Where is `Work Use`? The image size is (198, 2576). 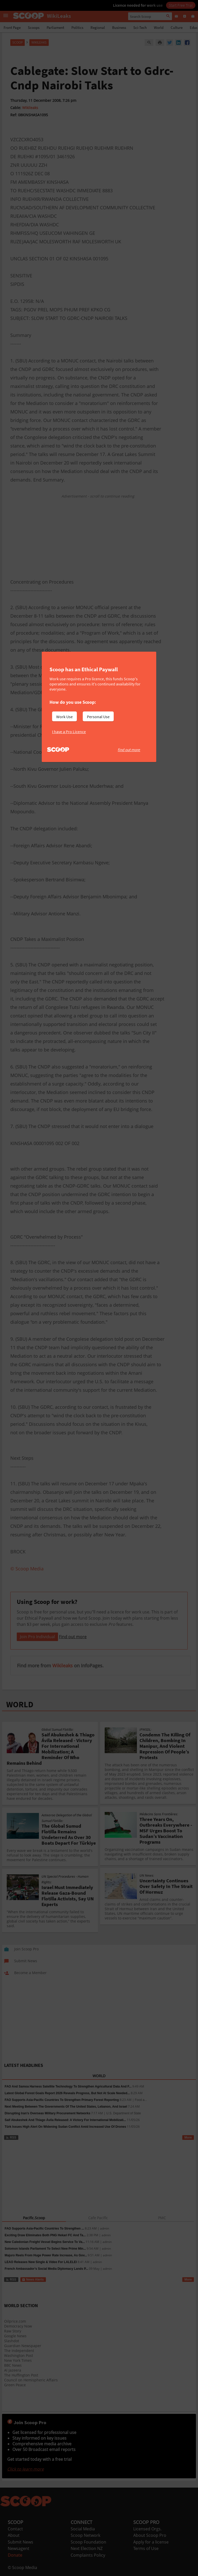 Work Use is located at coordinates (64, 716).